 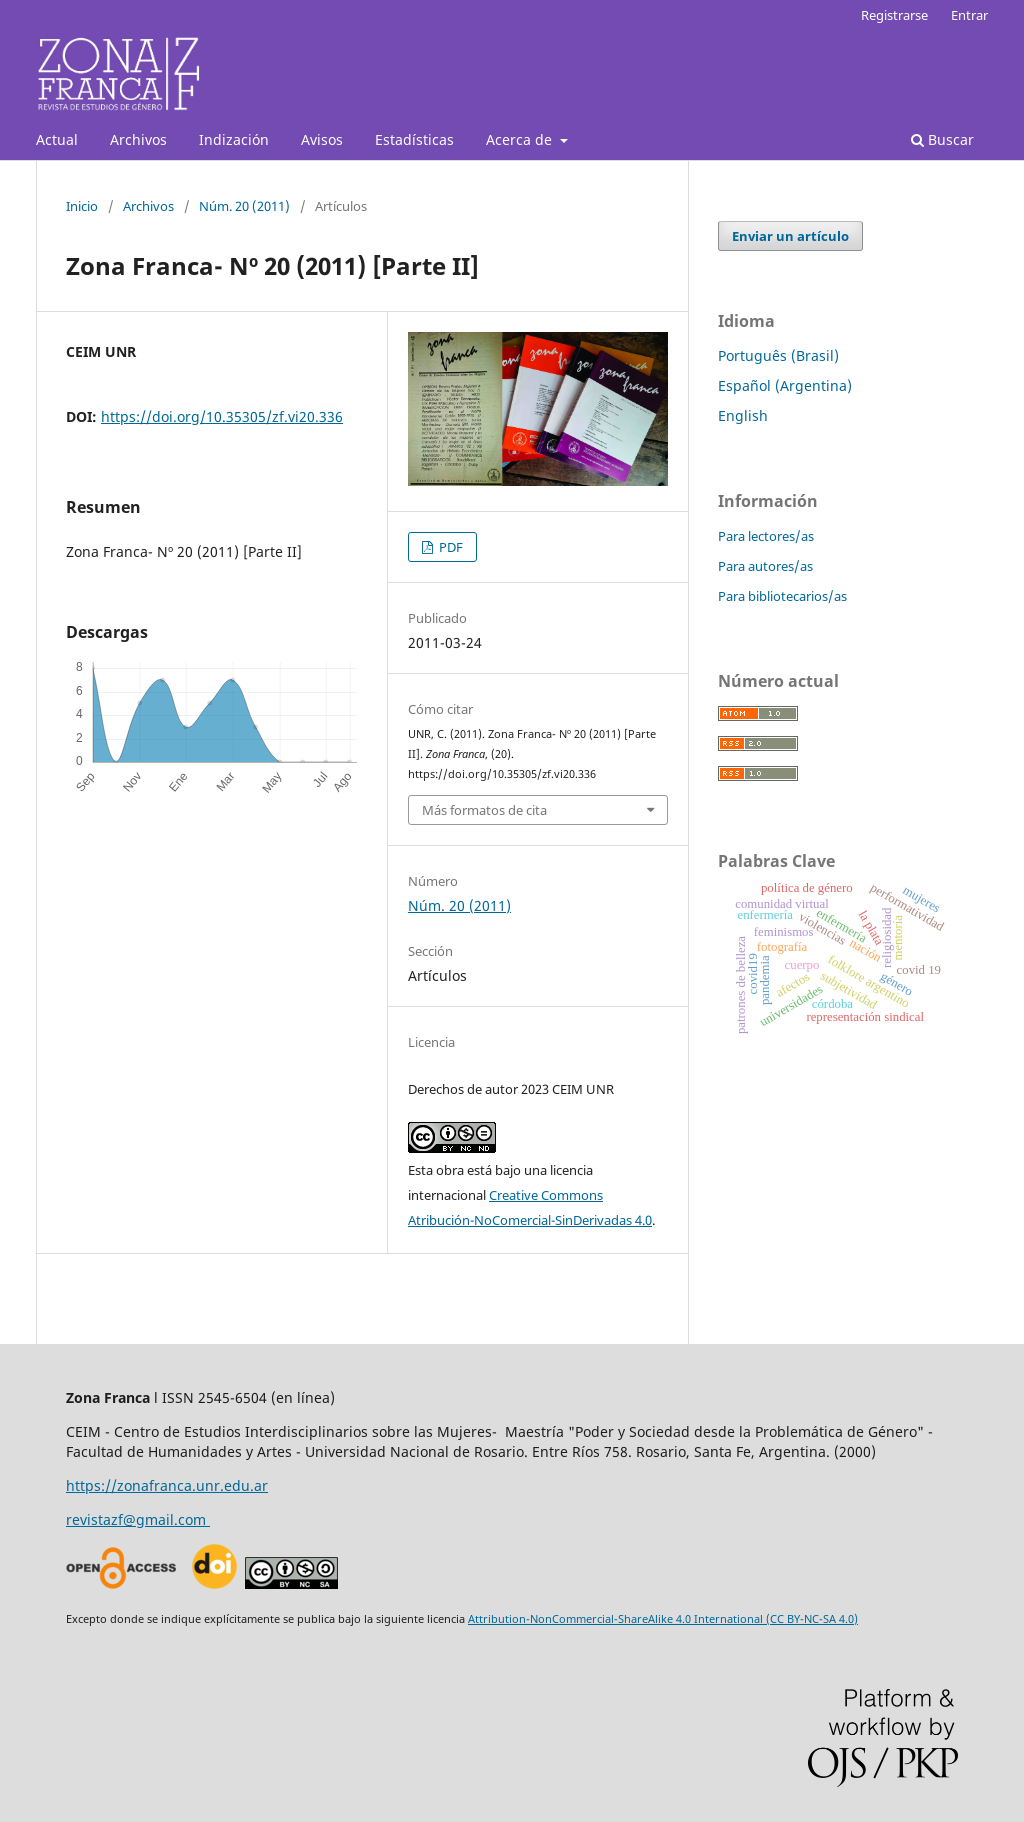 What do you see at coordinates (138, 1519) in the screenshot?
I see `revistazf@gmail.com` at bounding box center [138, 1519].